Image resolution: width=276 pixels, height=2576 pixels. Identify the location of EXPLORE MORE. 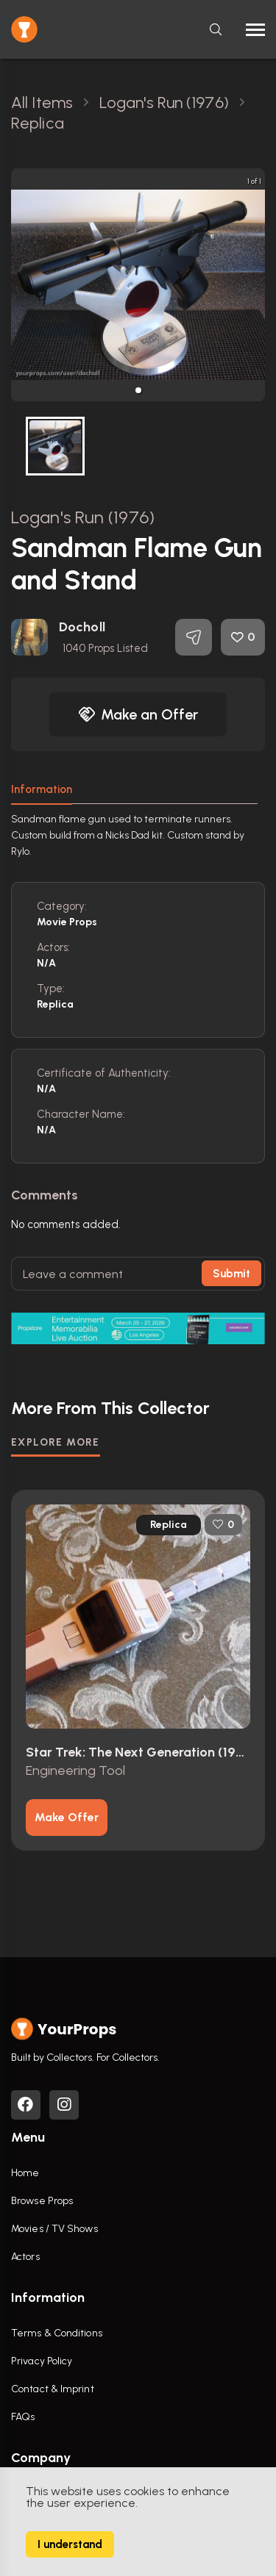
(55, 1442).